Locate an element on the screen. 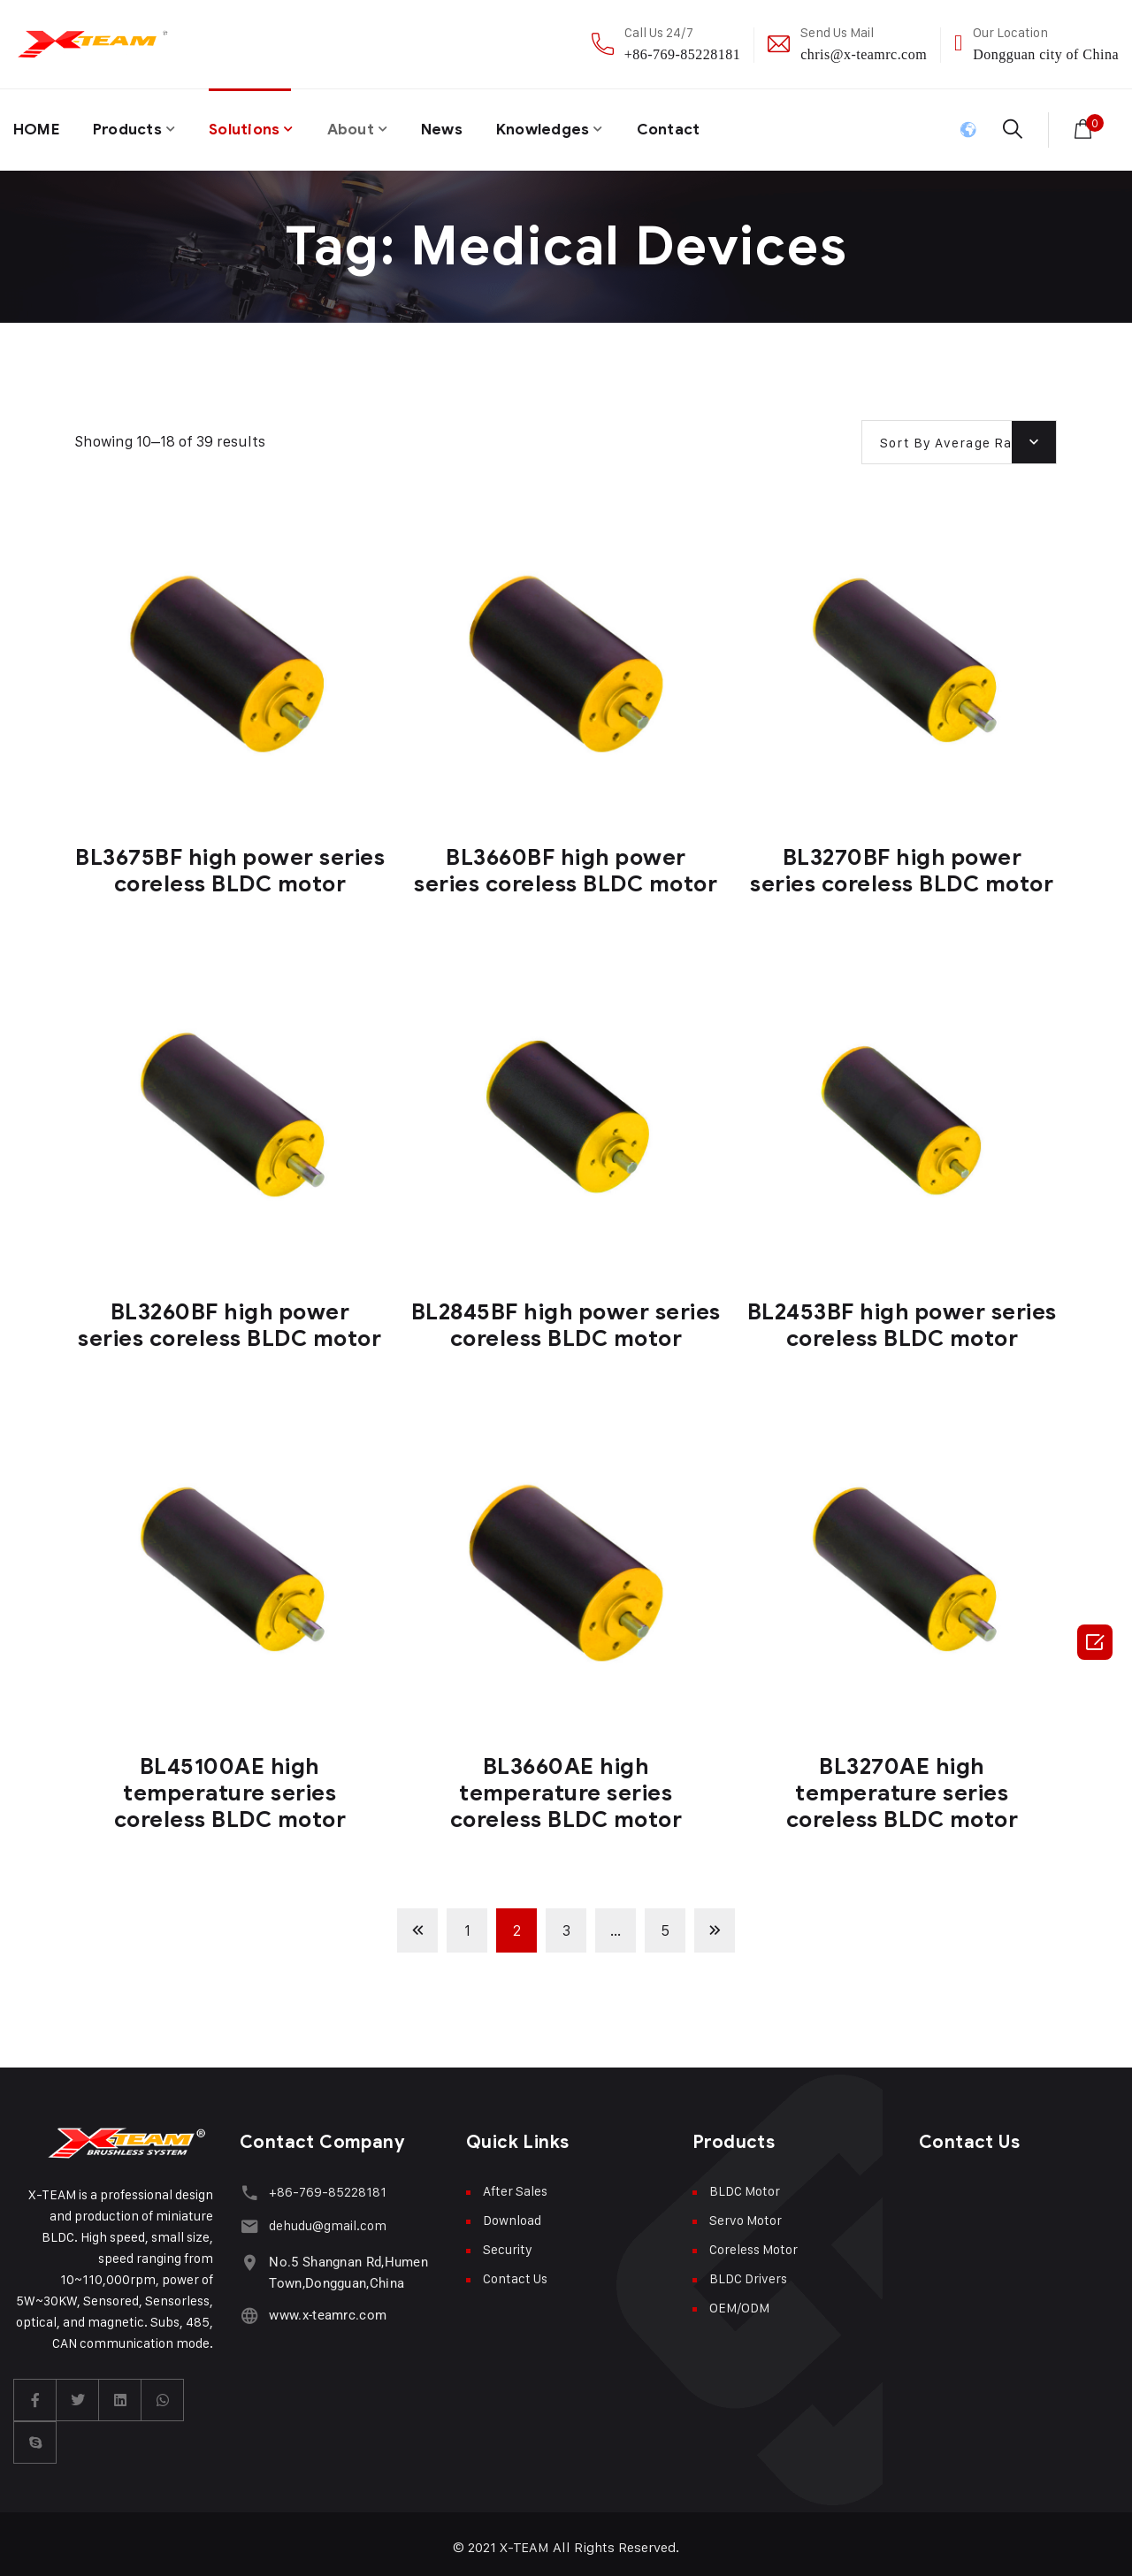  [www.x-teamrc.com] is located at coordinates (248, 2303).